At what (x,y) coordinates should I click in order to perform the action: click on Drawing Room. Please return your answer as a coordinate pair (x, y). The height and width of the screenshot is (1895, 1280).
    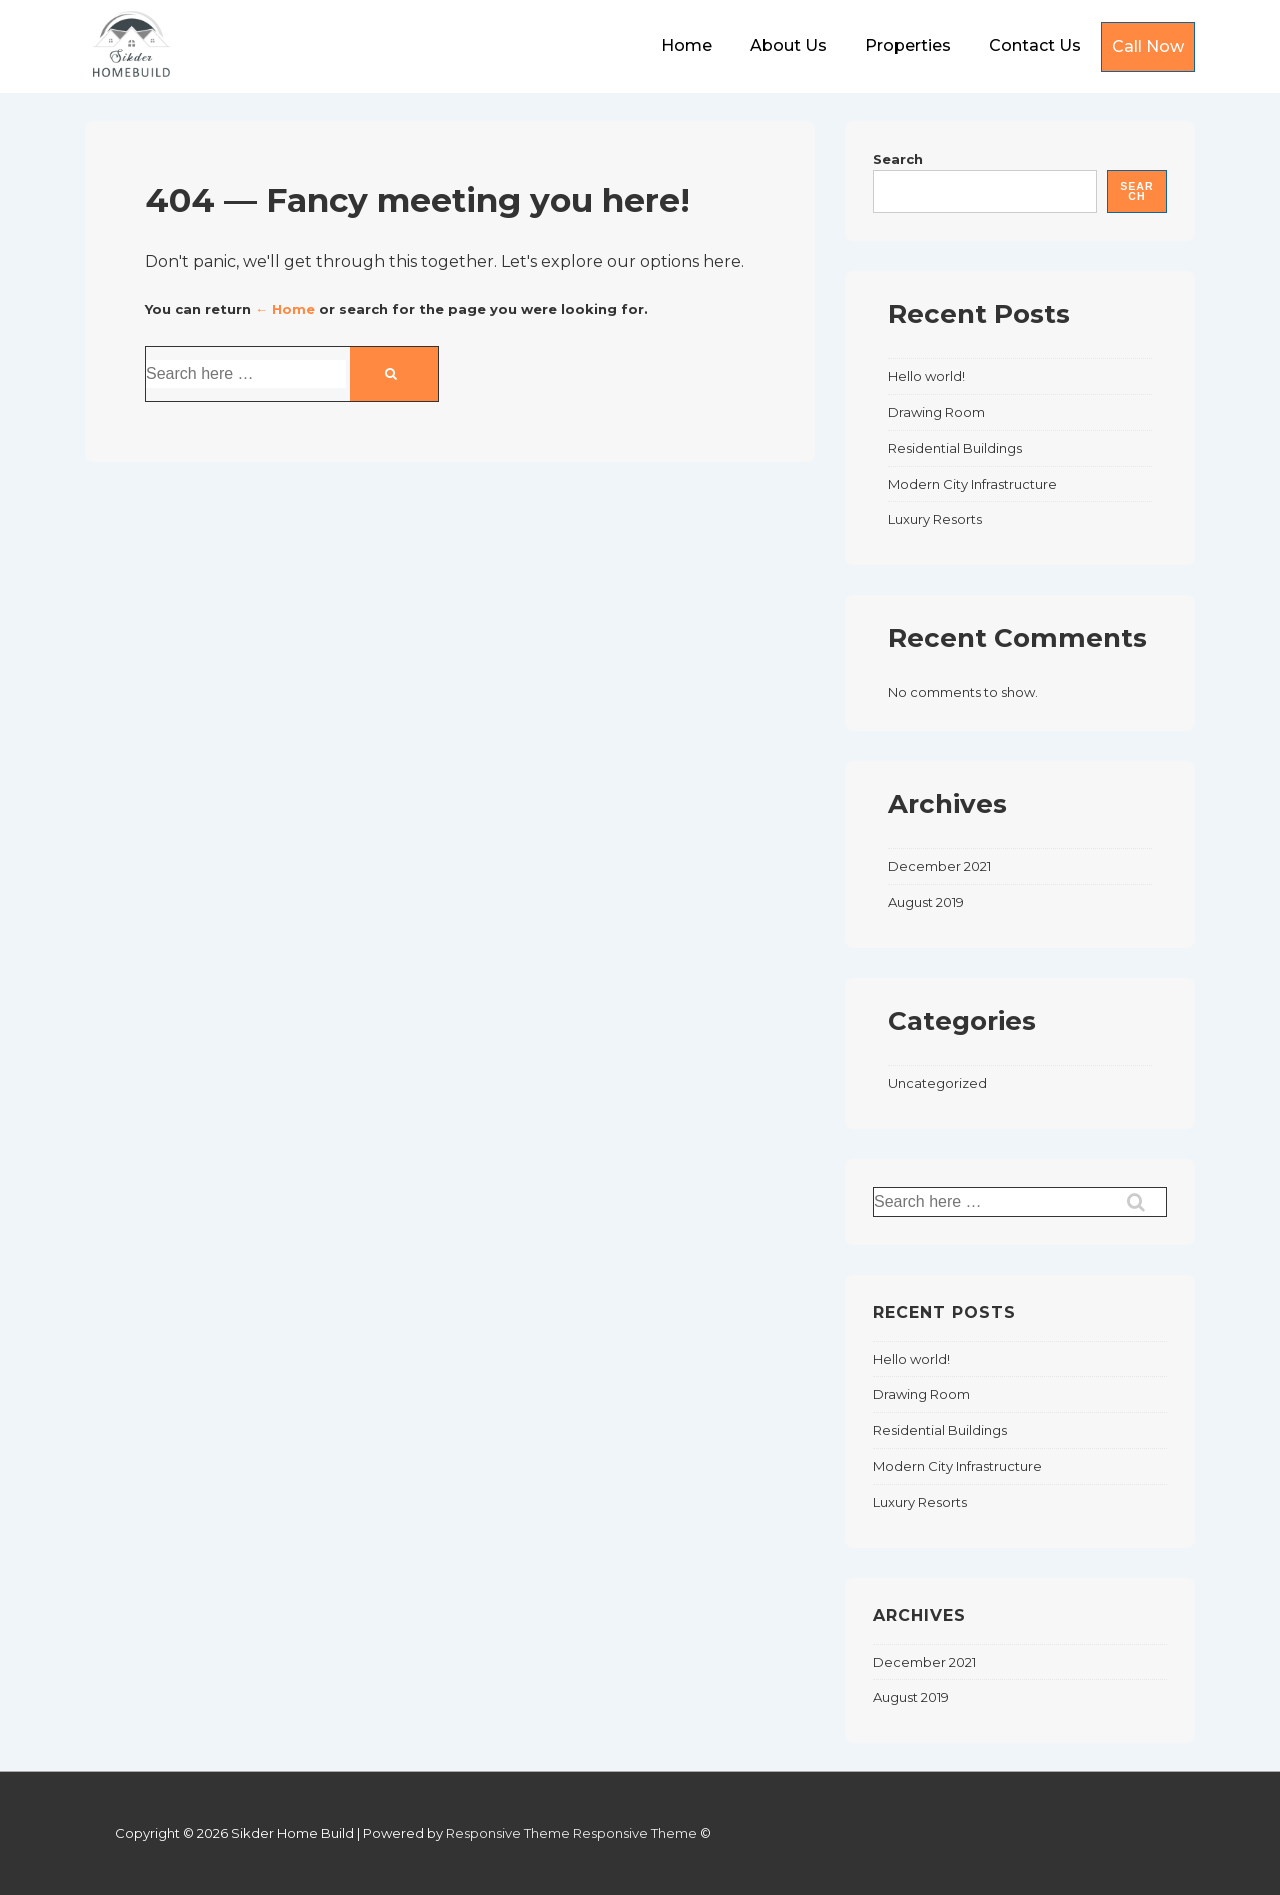
    Looking at the image, I should click on (936, 412).